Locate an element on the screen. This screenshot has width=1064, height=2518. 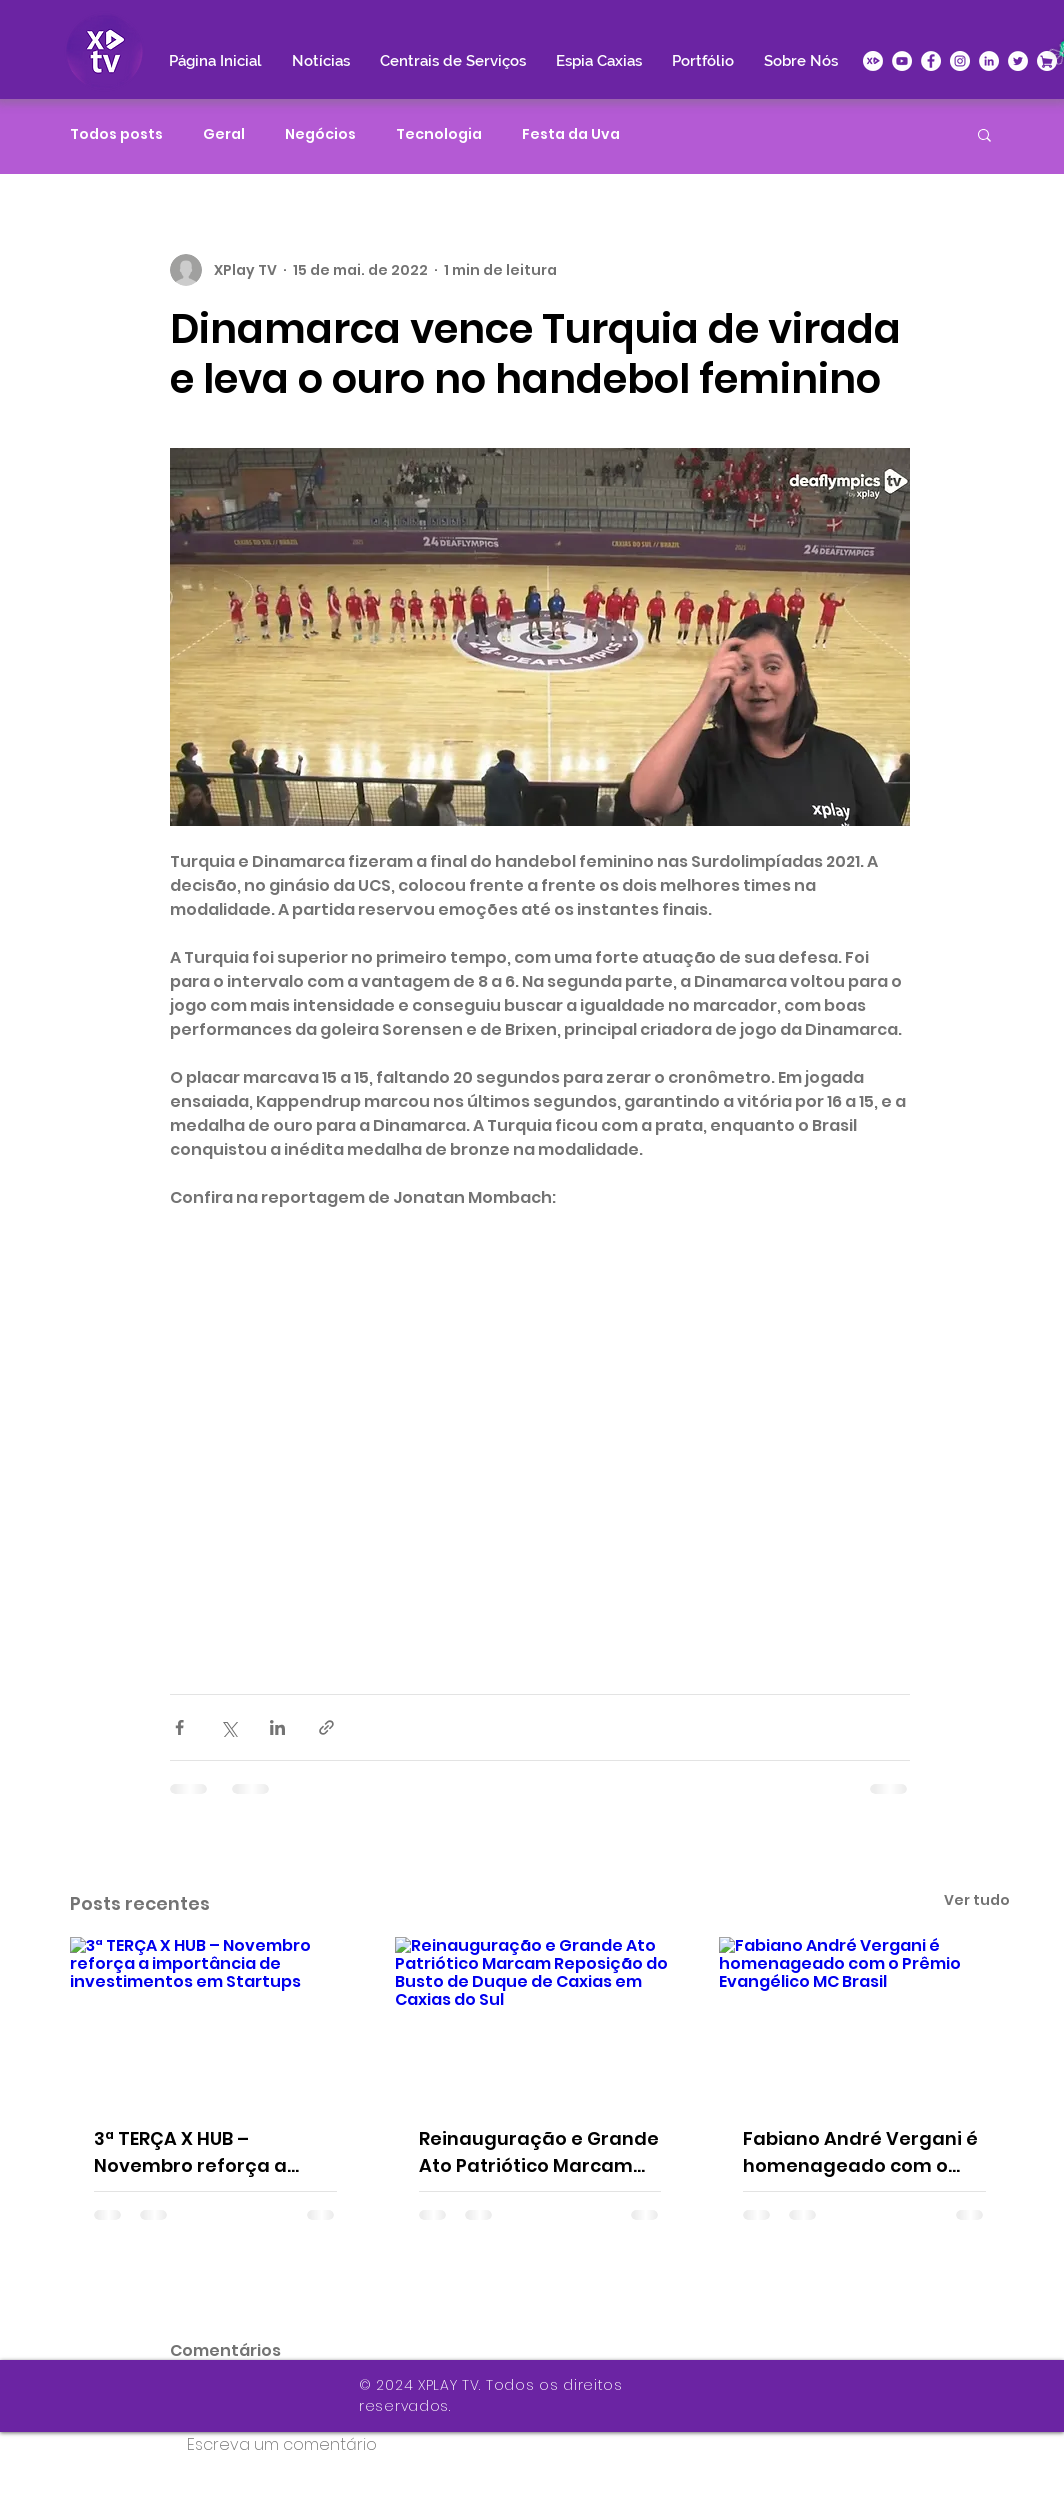
[Reinauguração e Grande Ato Patriótico Marcam Reposição do Busto de Duque de Caxias em Caxias do Sul] is located at coordinates (540, 2019).